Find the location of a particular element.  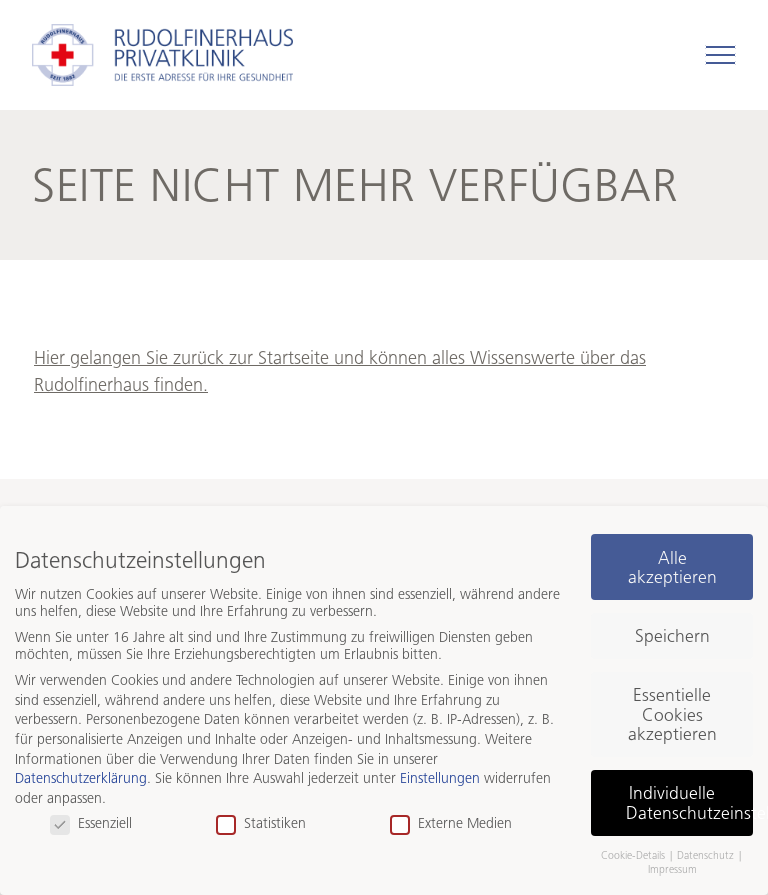

Cookie-Details [button] is located at coordinates (634, 855).